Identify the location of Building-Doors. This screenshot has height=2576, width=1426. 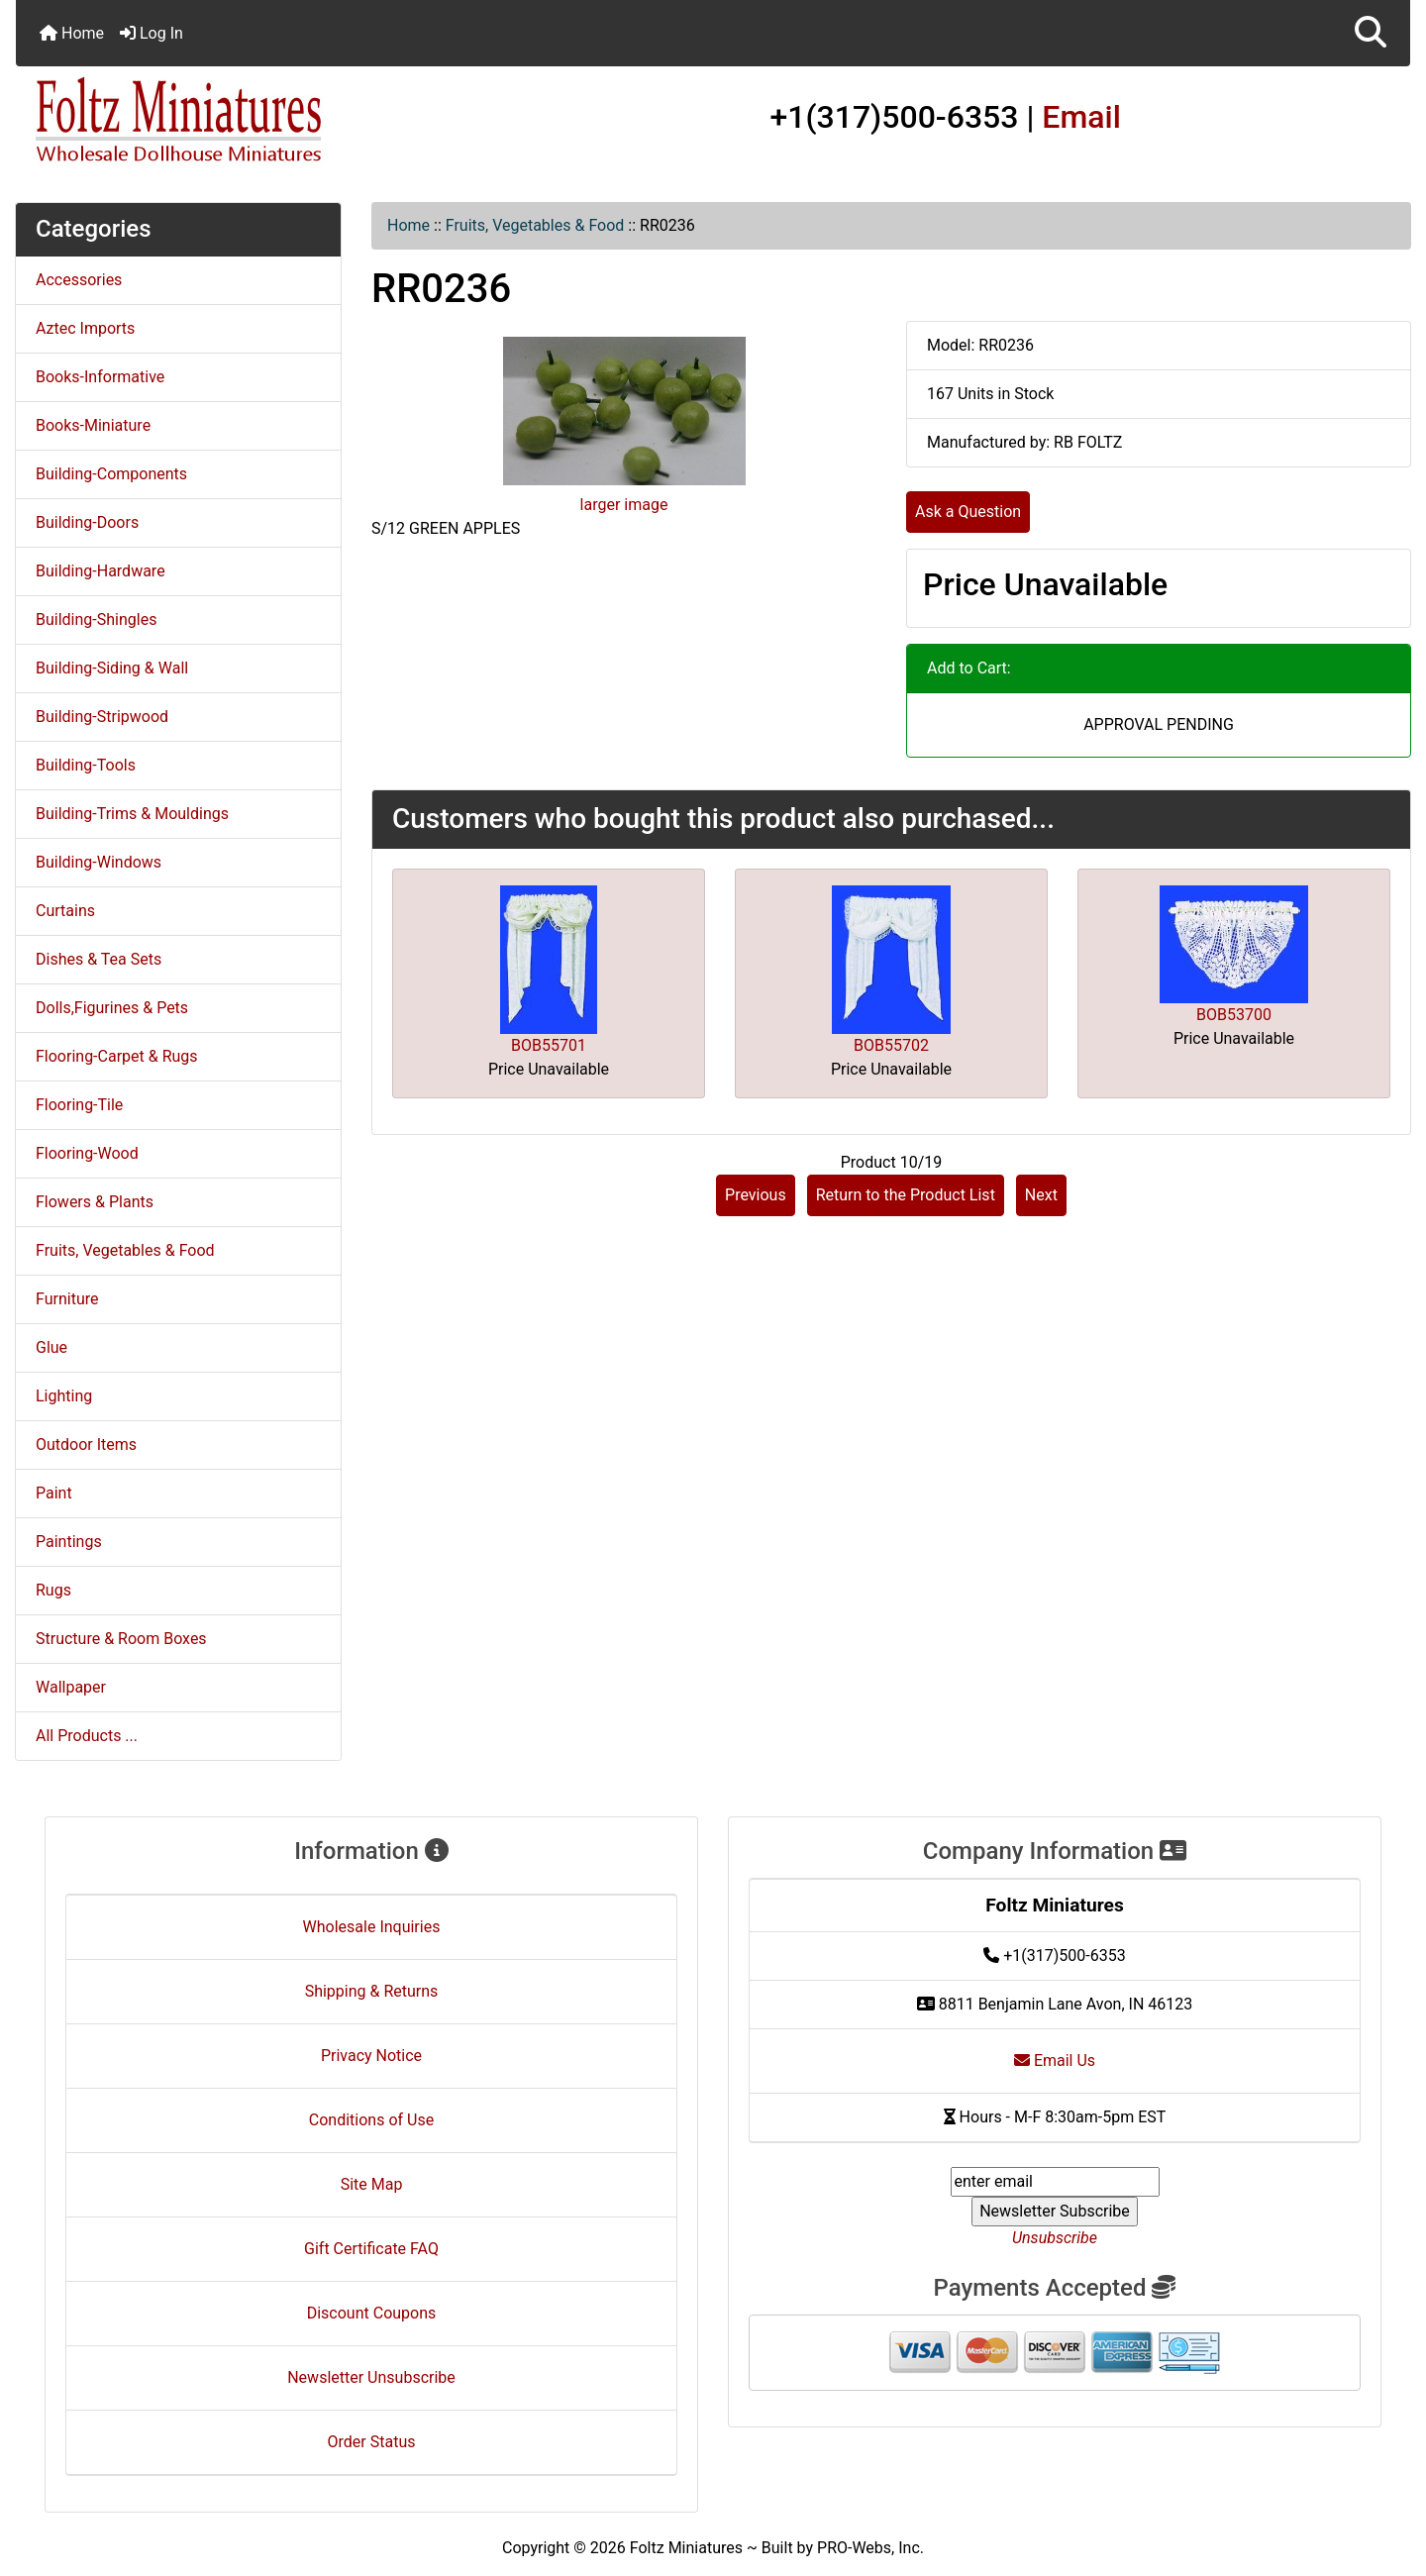
(87, 522).